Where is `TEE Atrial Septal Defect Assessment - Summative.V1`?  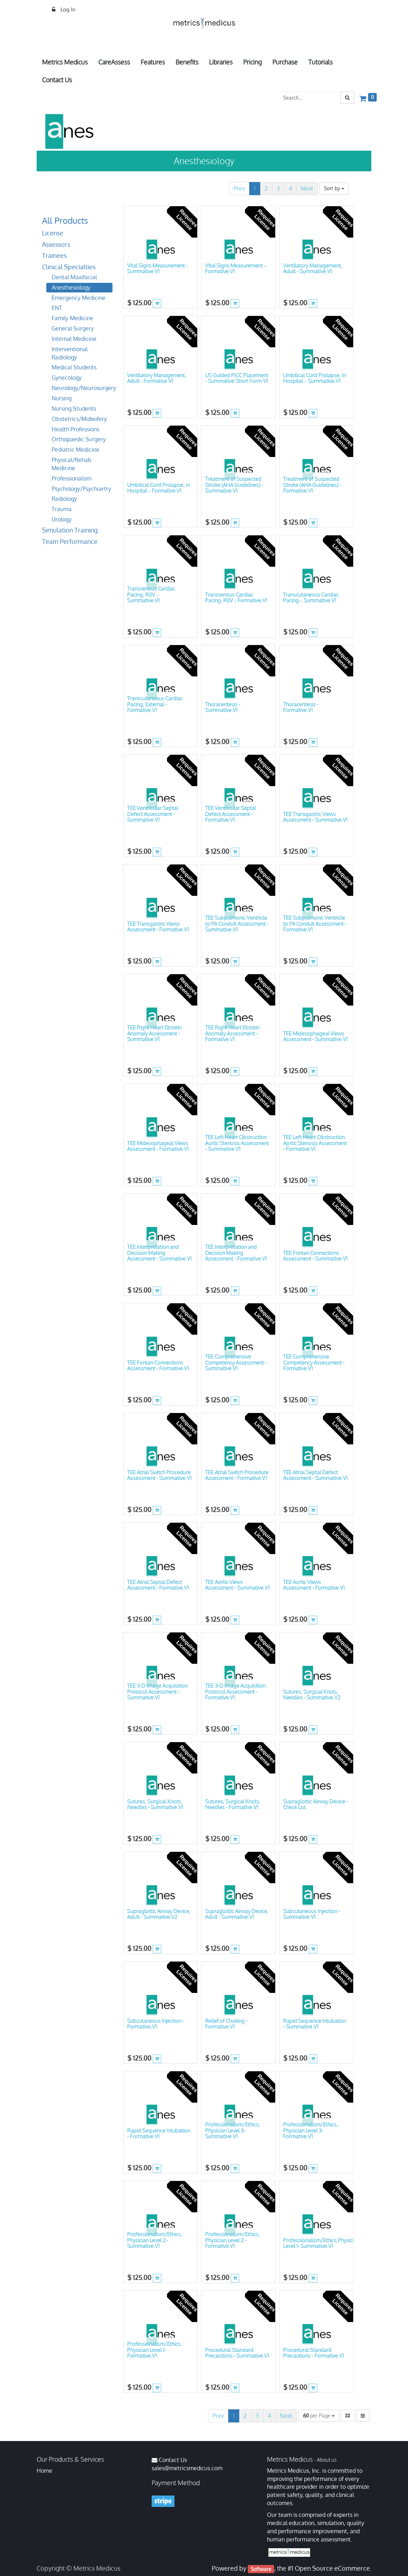 TEE Atrial Septal Defect Assessment - Summative.V1 is located at coordinates (315, 1475).